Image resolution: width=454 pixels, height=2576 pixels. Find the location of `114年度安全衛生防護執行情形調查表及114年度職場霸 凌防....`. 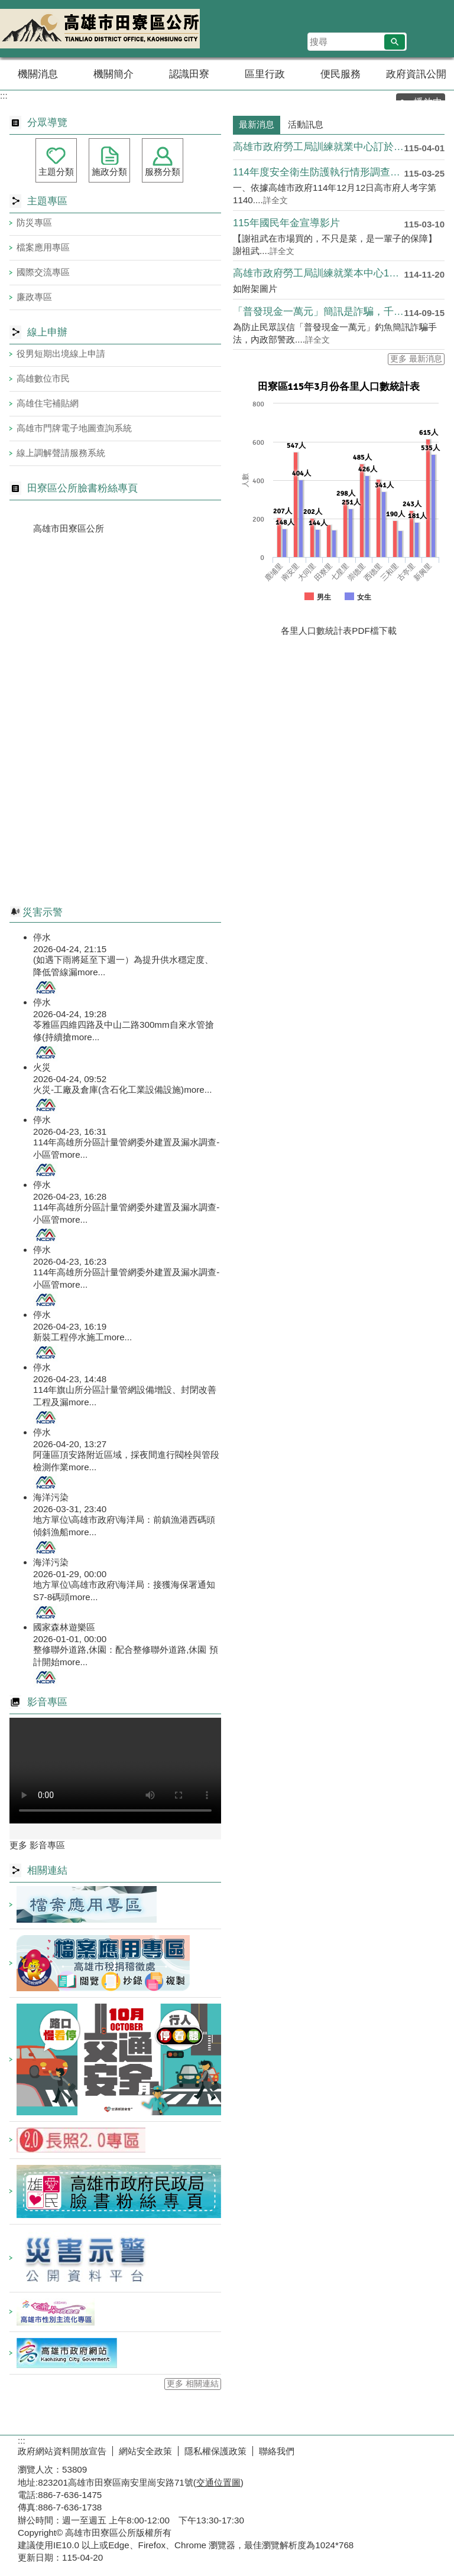

114年度安全衛生防護執行情形調查表及114年度職場霸 凌防.... is located at coordinates (318, 172).